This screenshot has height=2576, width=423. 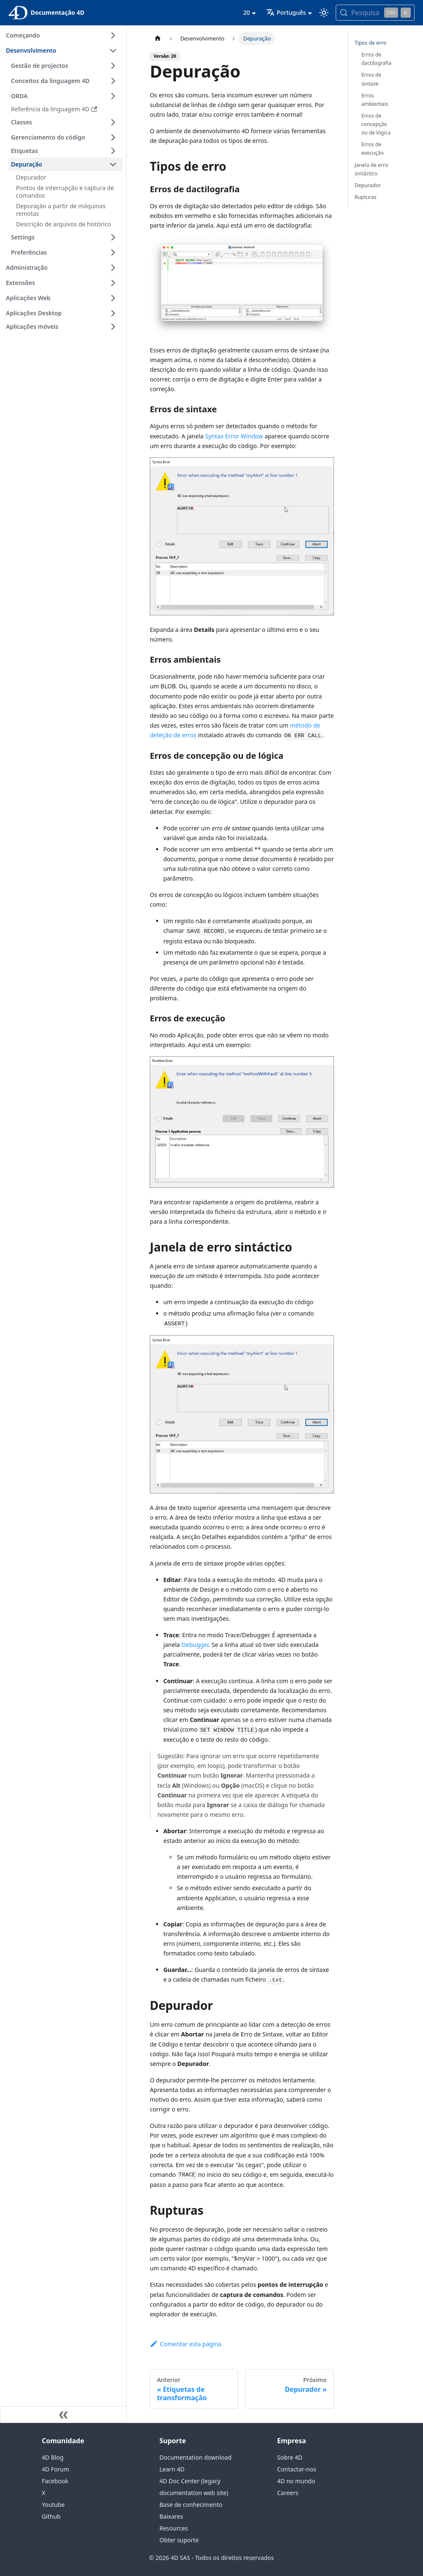 I want to click on Baixares, so click(x=171, y=2516).